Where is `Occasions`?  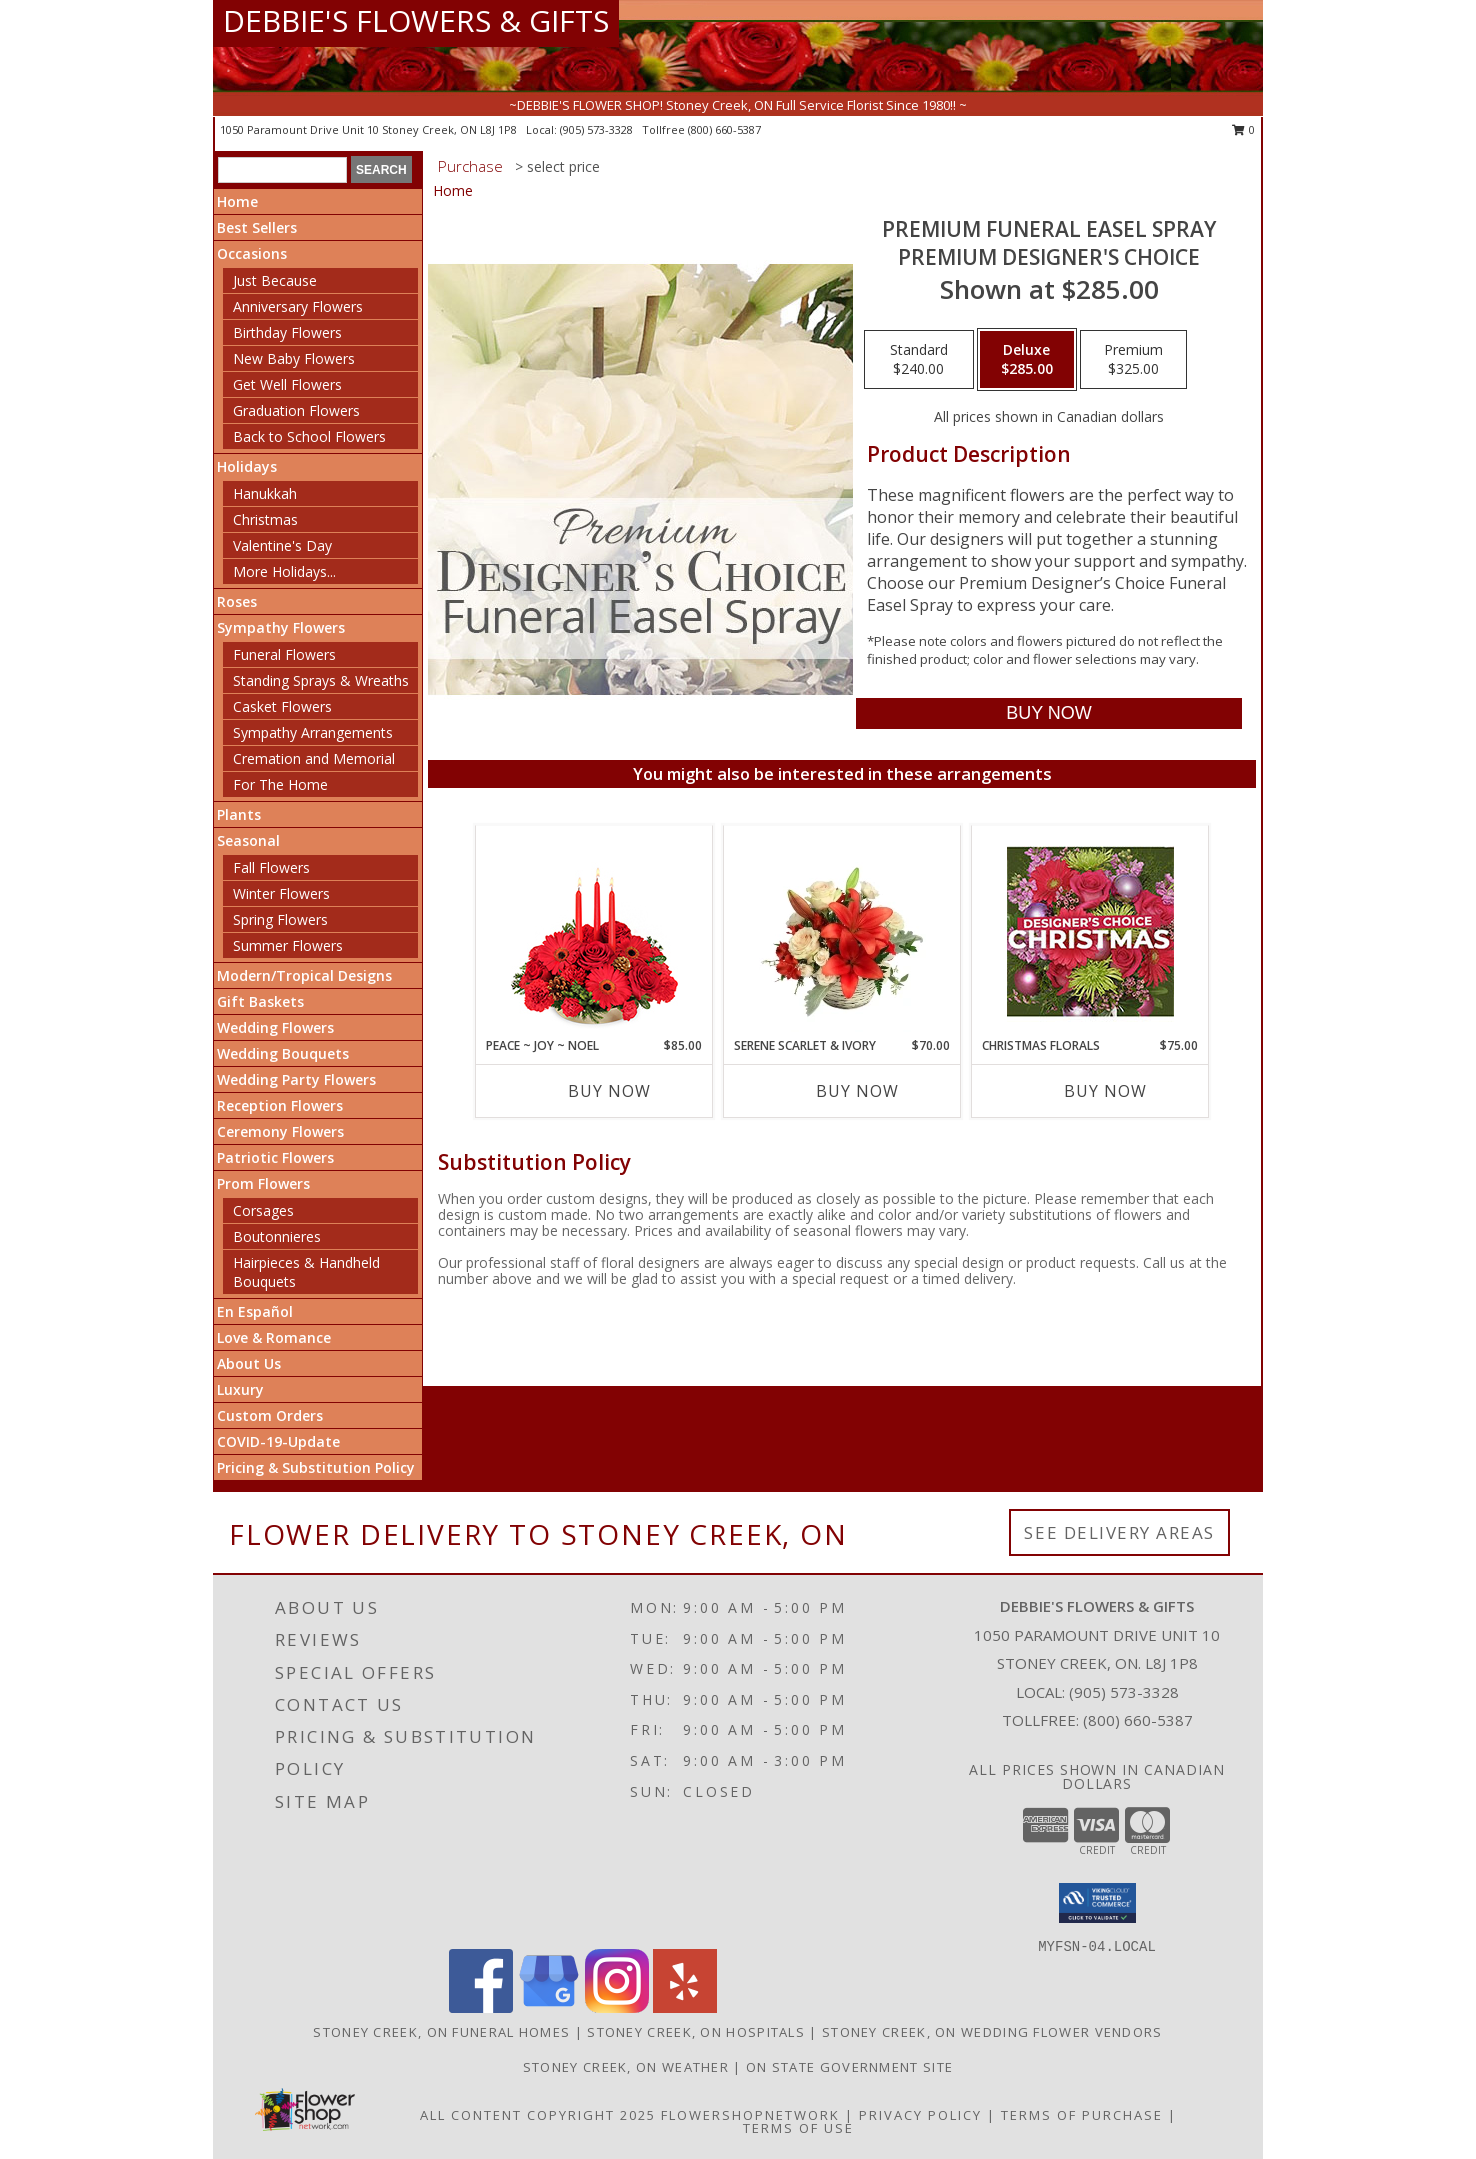
Occasions is located at coordinates (252, 253).